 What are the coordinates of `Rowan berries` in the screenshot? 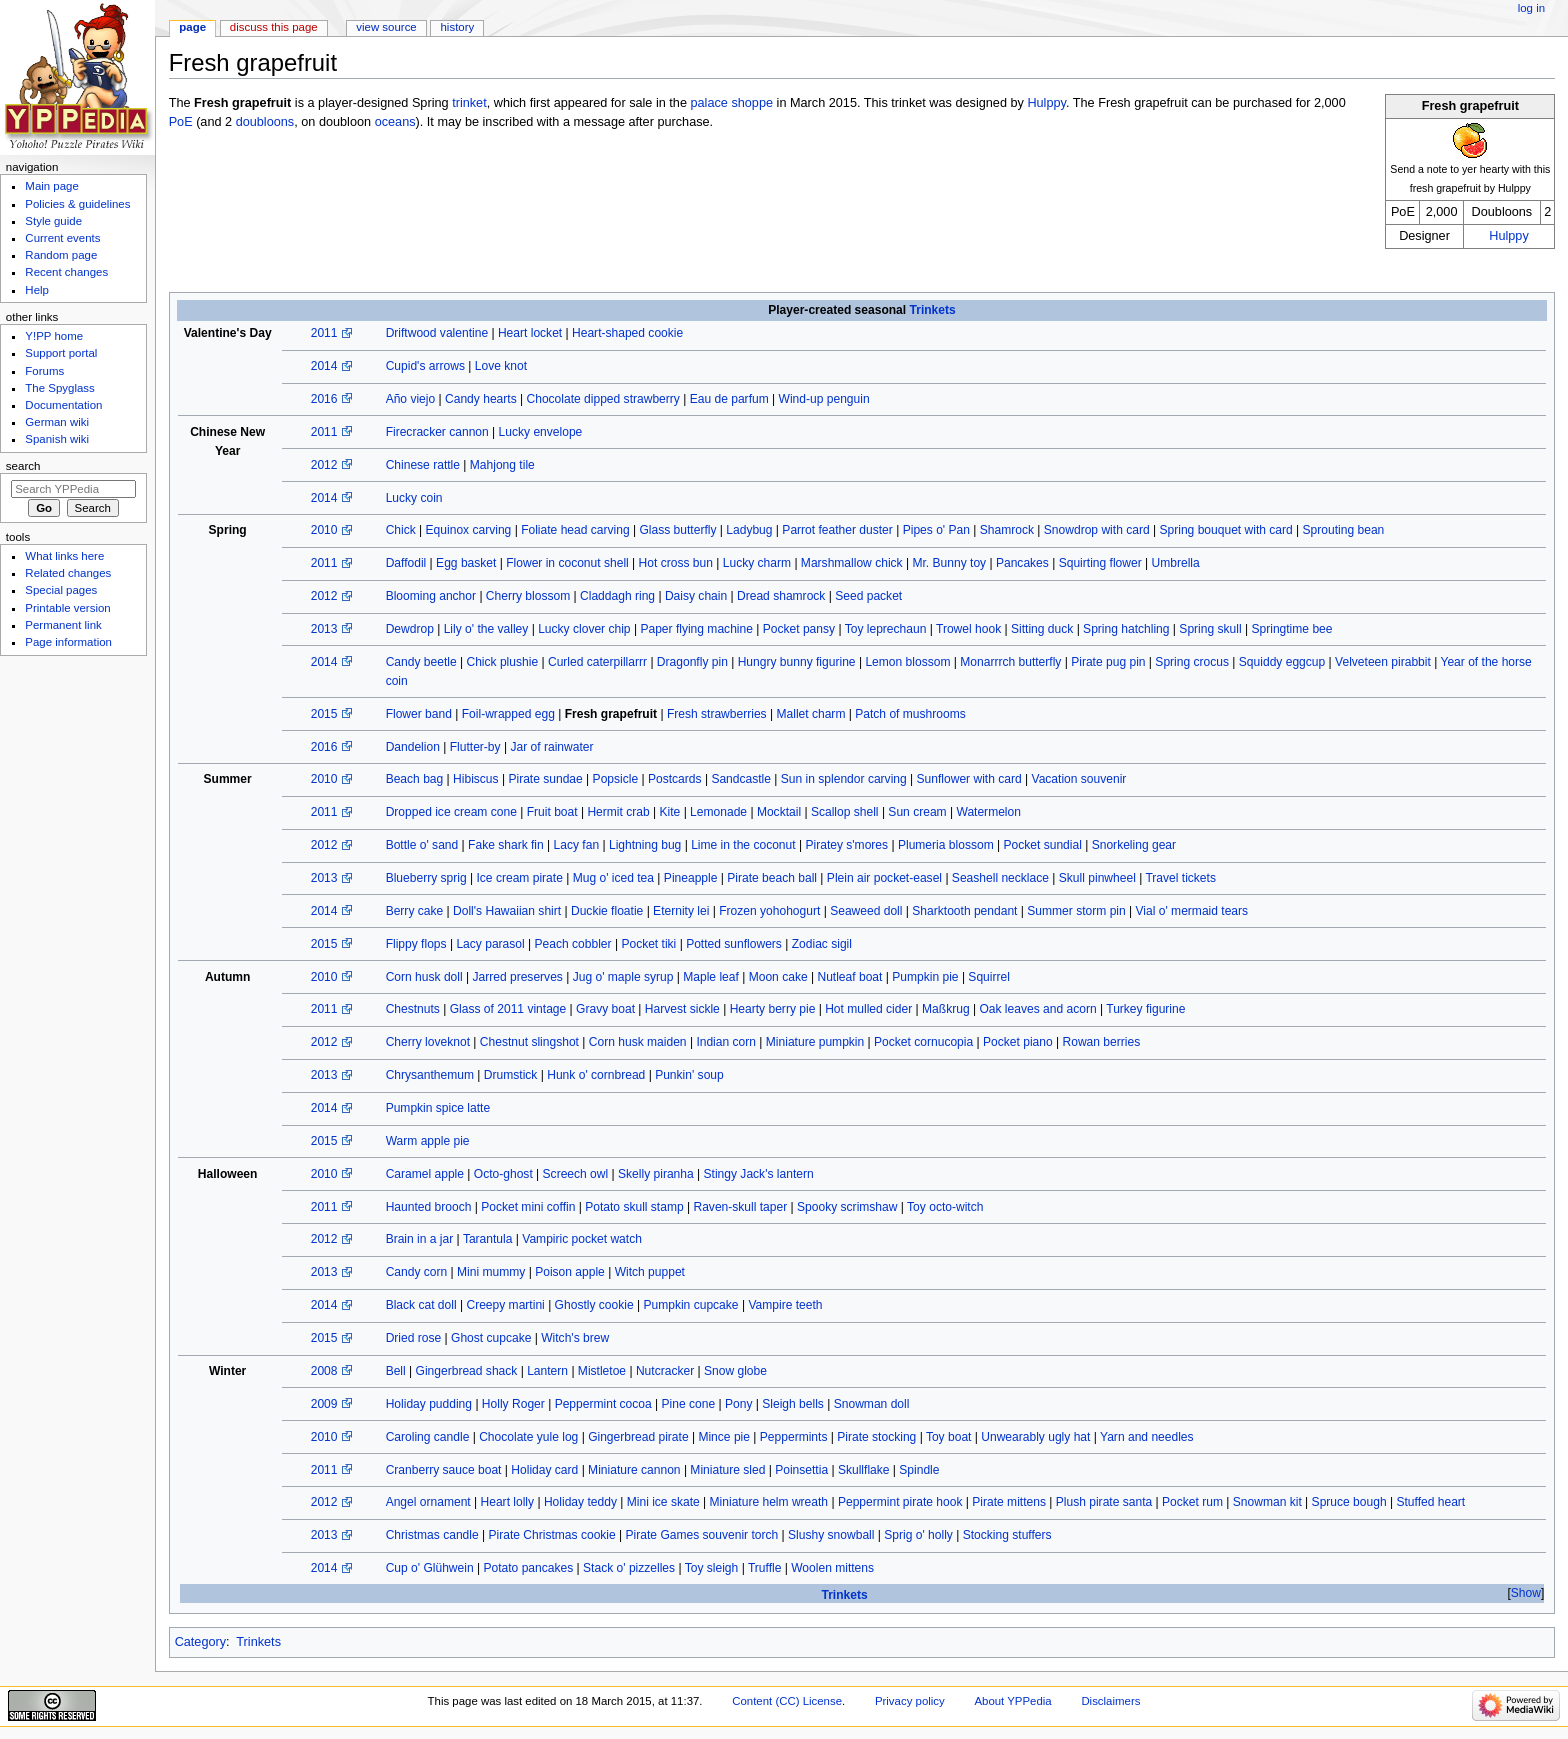 It's located at (1102, 1042).